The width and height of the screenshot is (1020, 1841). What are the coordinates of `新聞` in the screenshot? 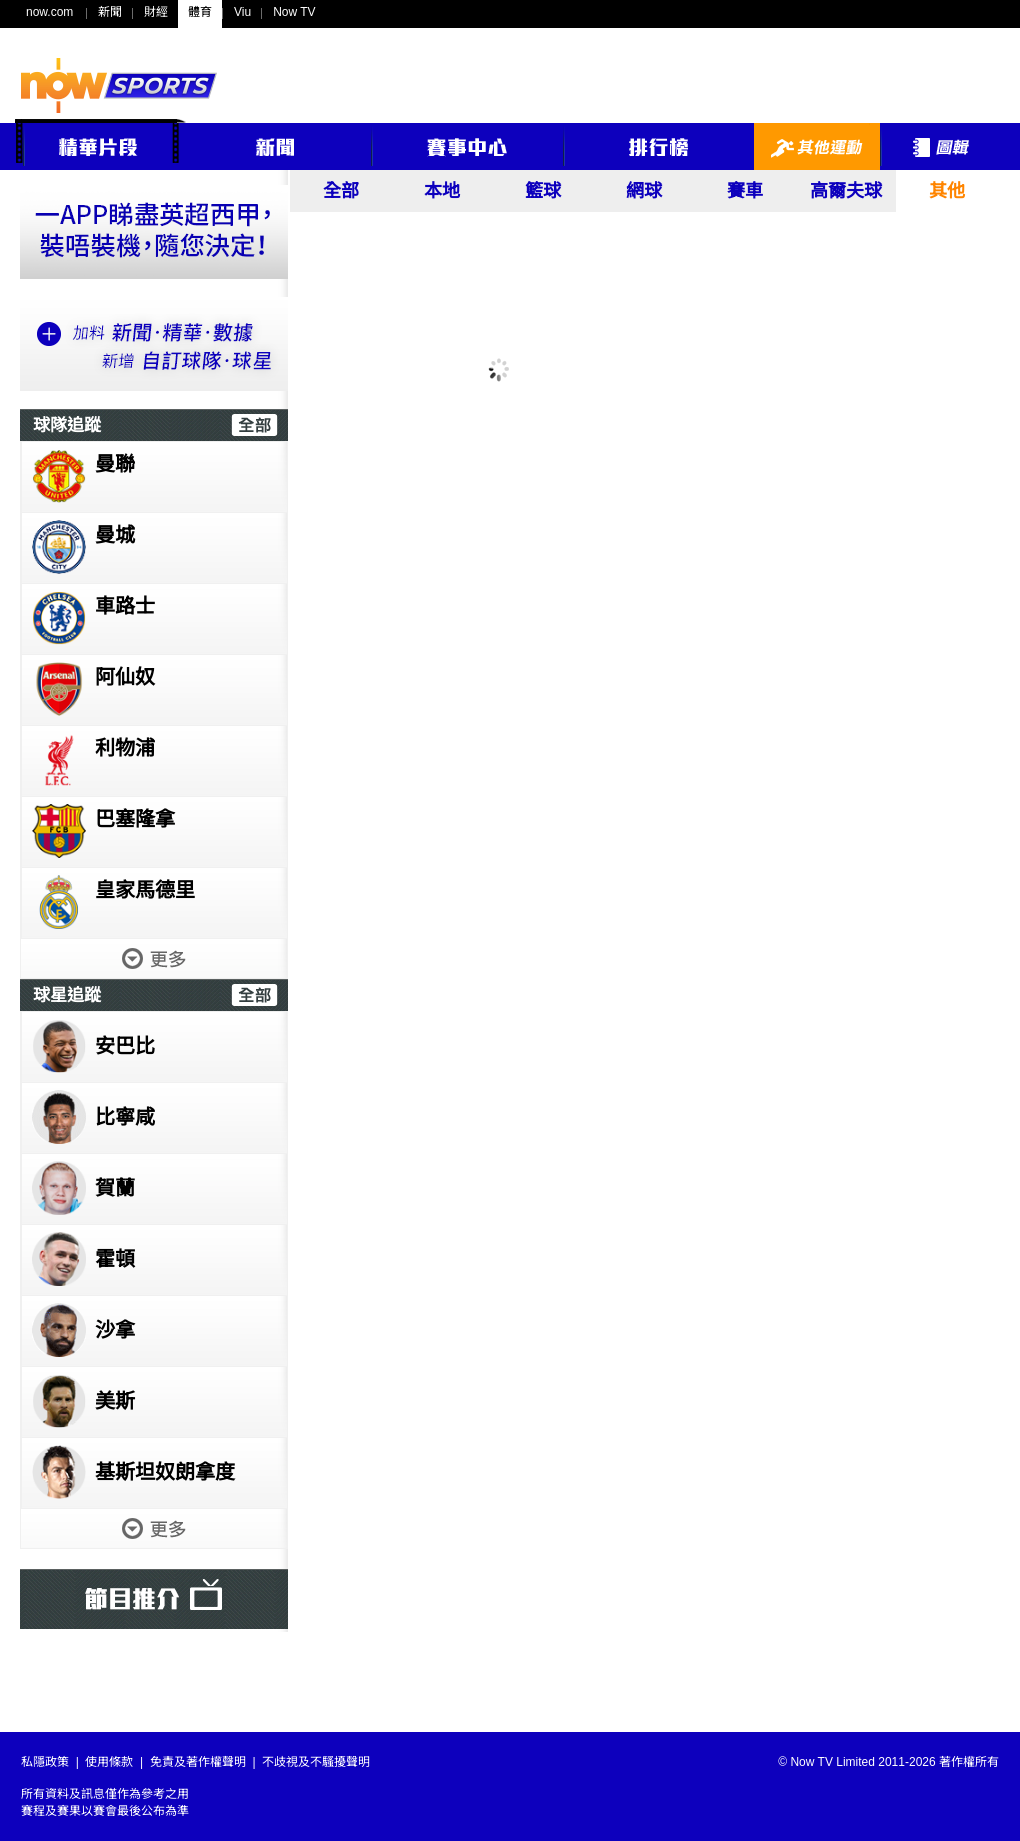 It's located at (110, 12).